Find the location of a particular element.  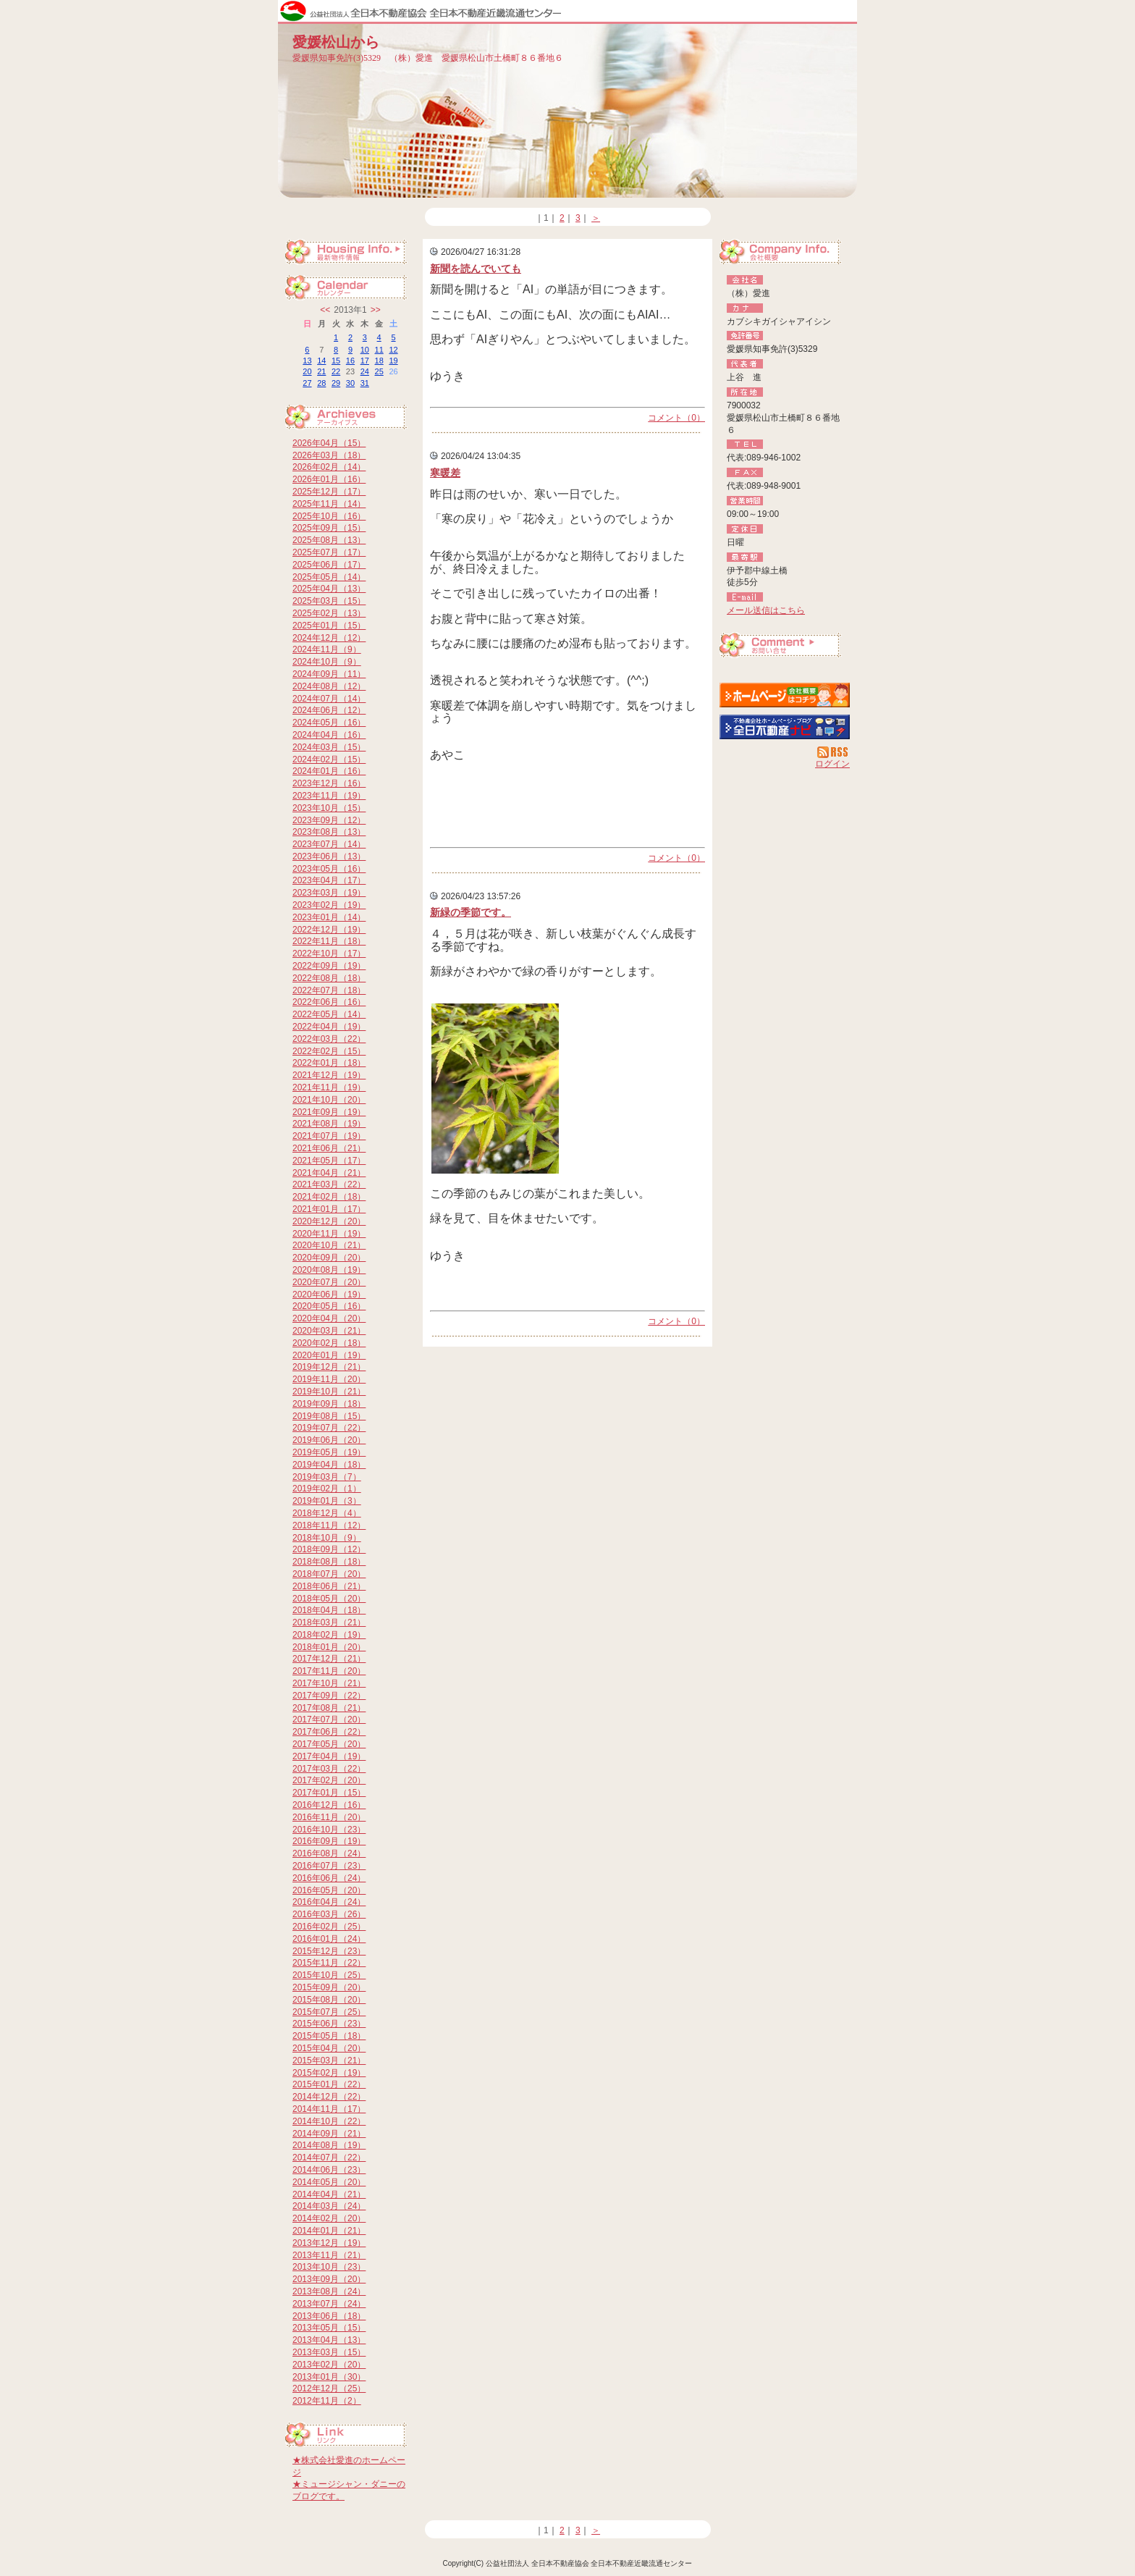

2024年03月（15） is located at coordinates (329, 747).